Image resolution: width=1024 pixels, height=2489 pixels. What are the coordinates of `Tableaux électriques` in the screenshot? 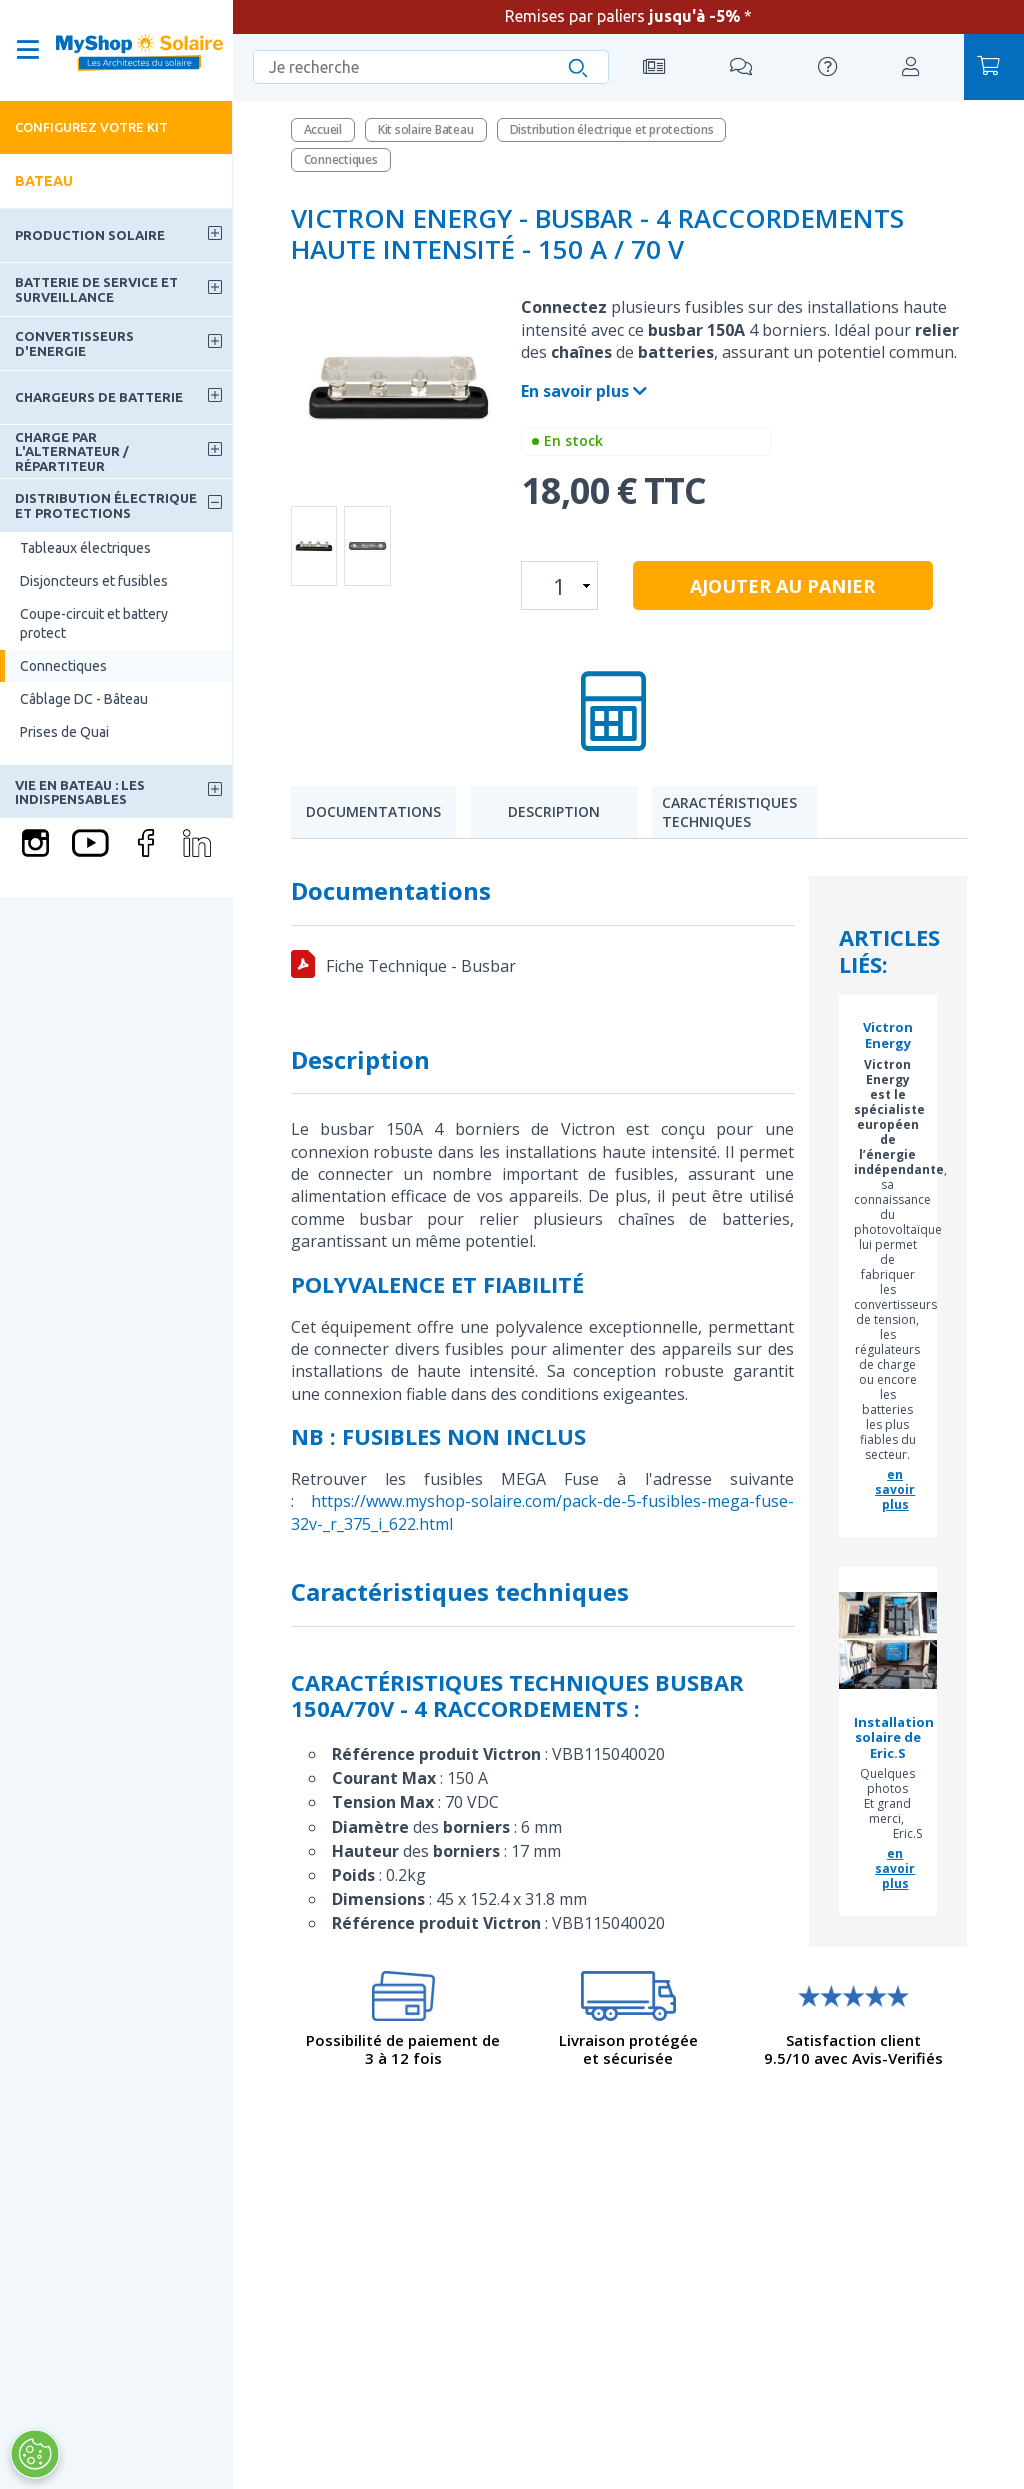 It's located at (85, 548).